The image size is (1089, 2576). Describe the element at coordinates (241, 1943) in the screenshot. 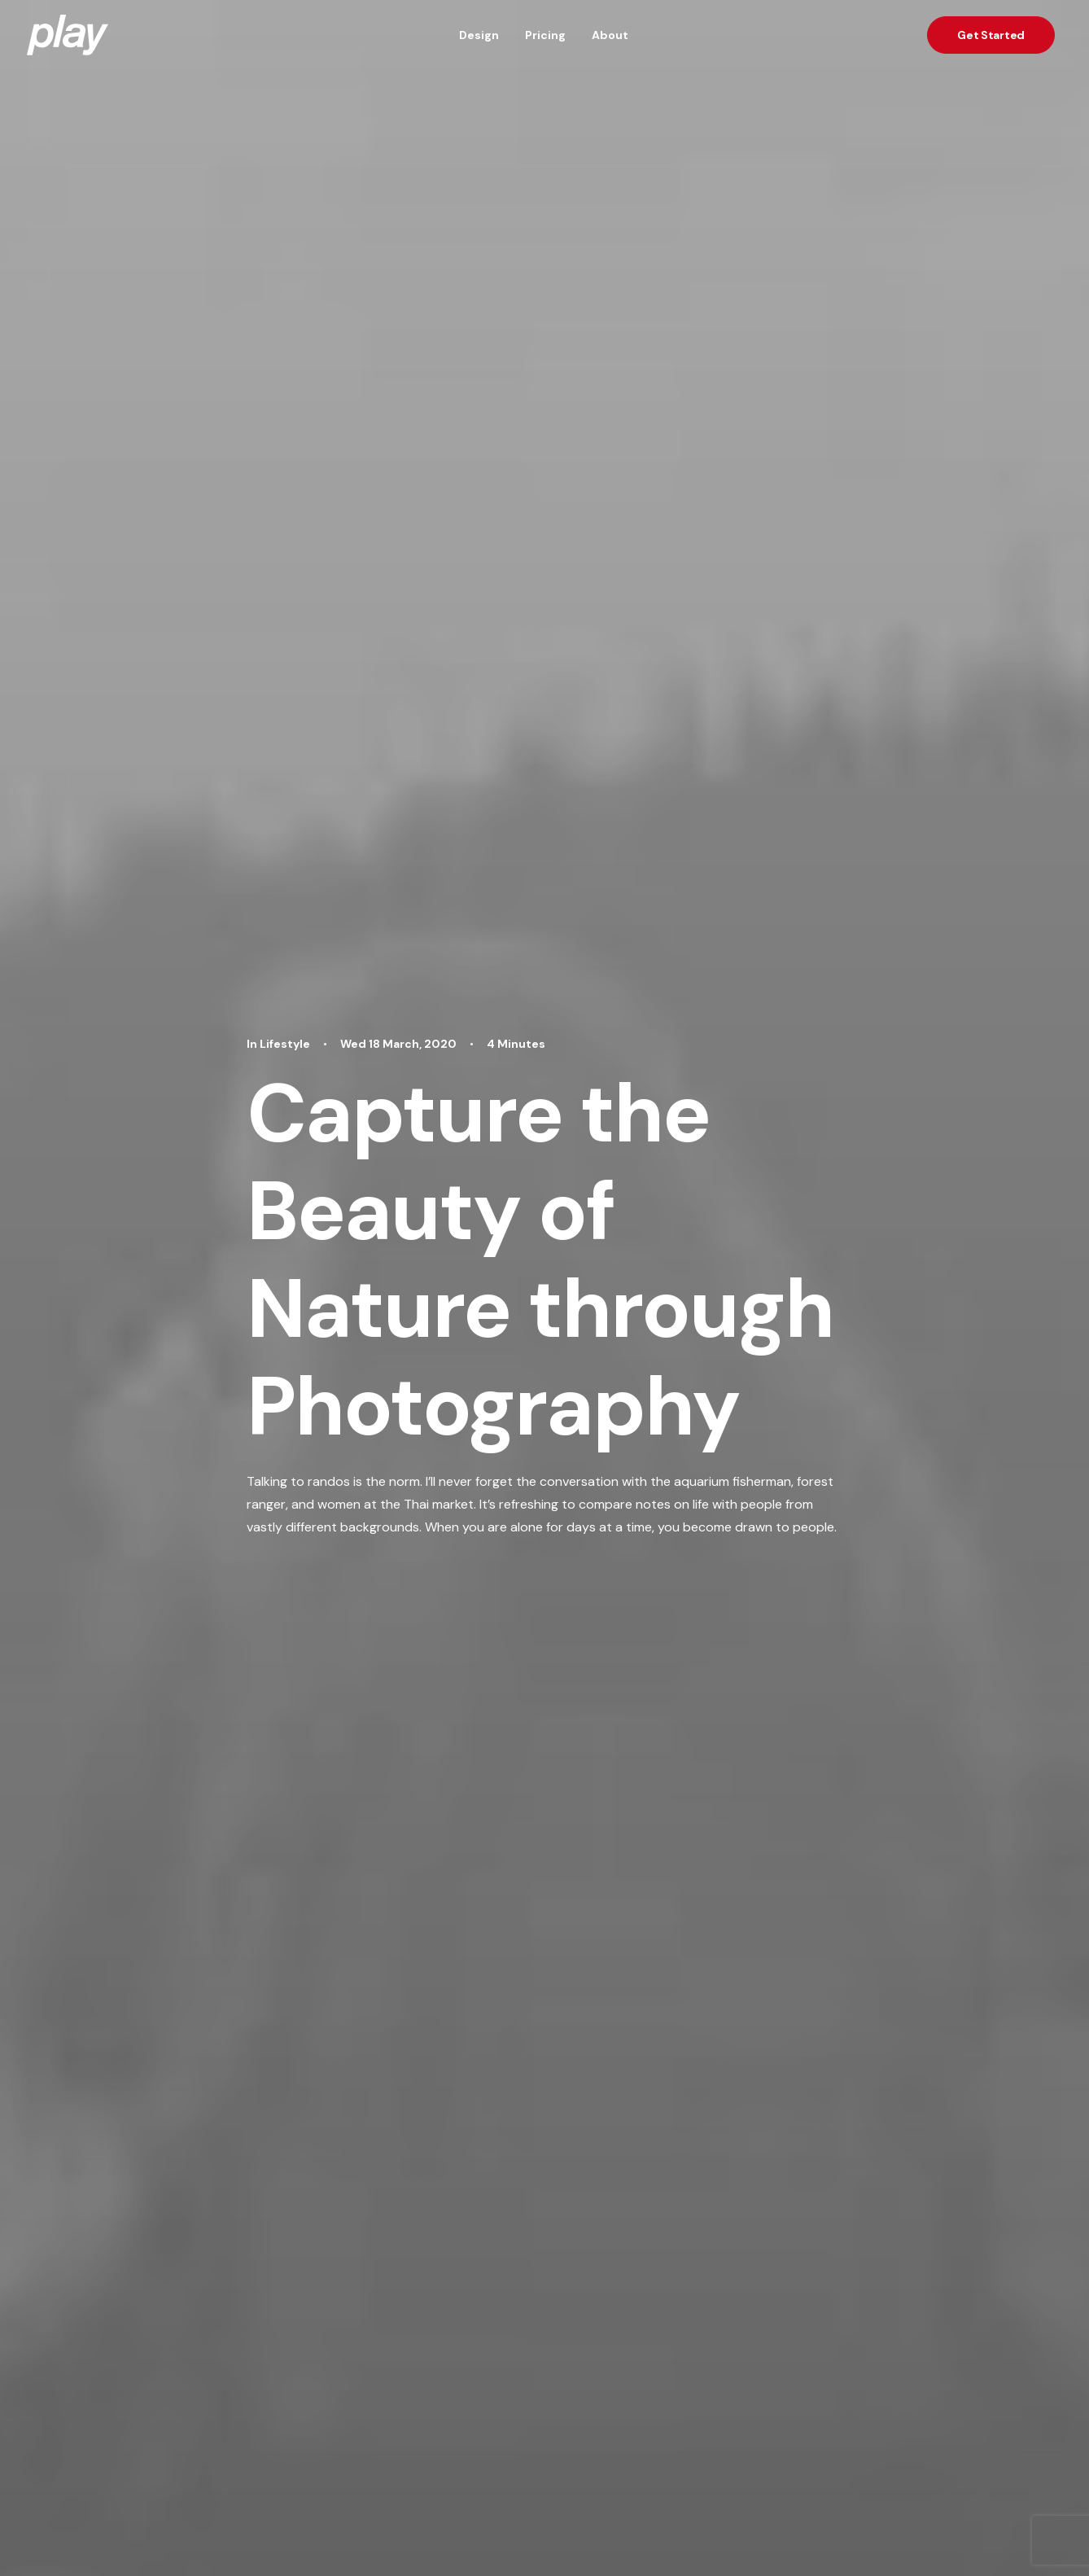

I see `Lifestyle` at that location.